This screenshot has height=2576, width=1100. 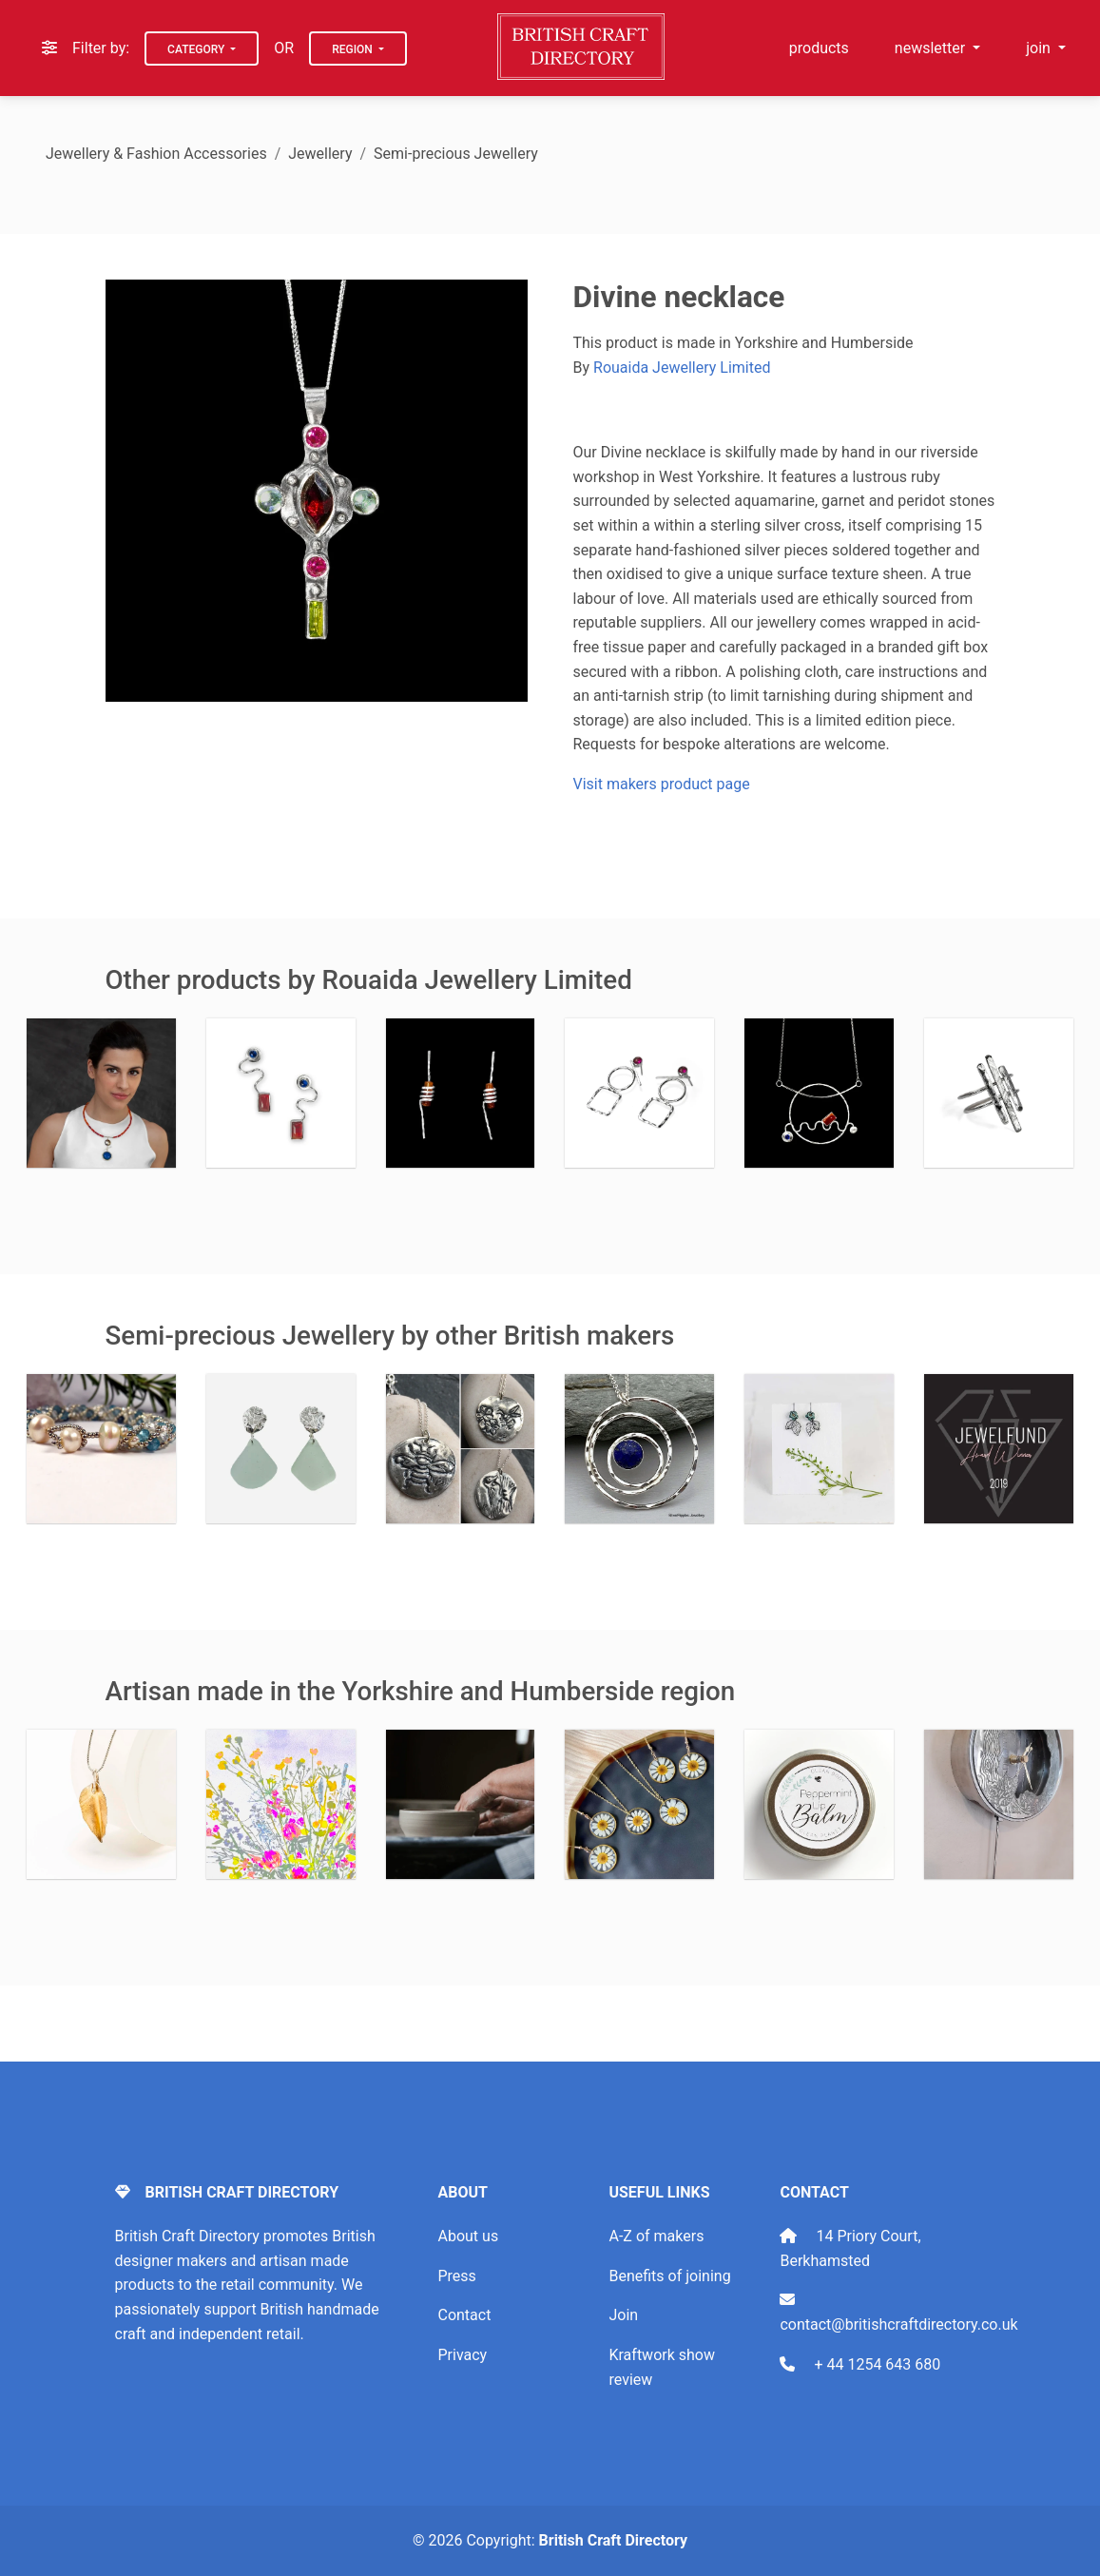 What do you see at coordinates (156, 154) in the screenshot?
I see `Jewellery & Fashion Accessories` at bounding box center [156, 154].